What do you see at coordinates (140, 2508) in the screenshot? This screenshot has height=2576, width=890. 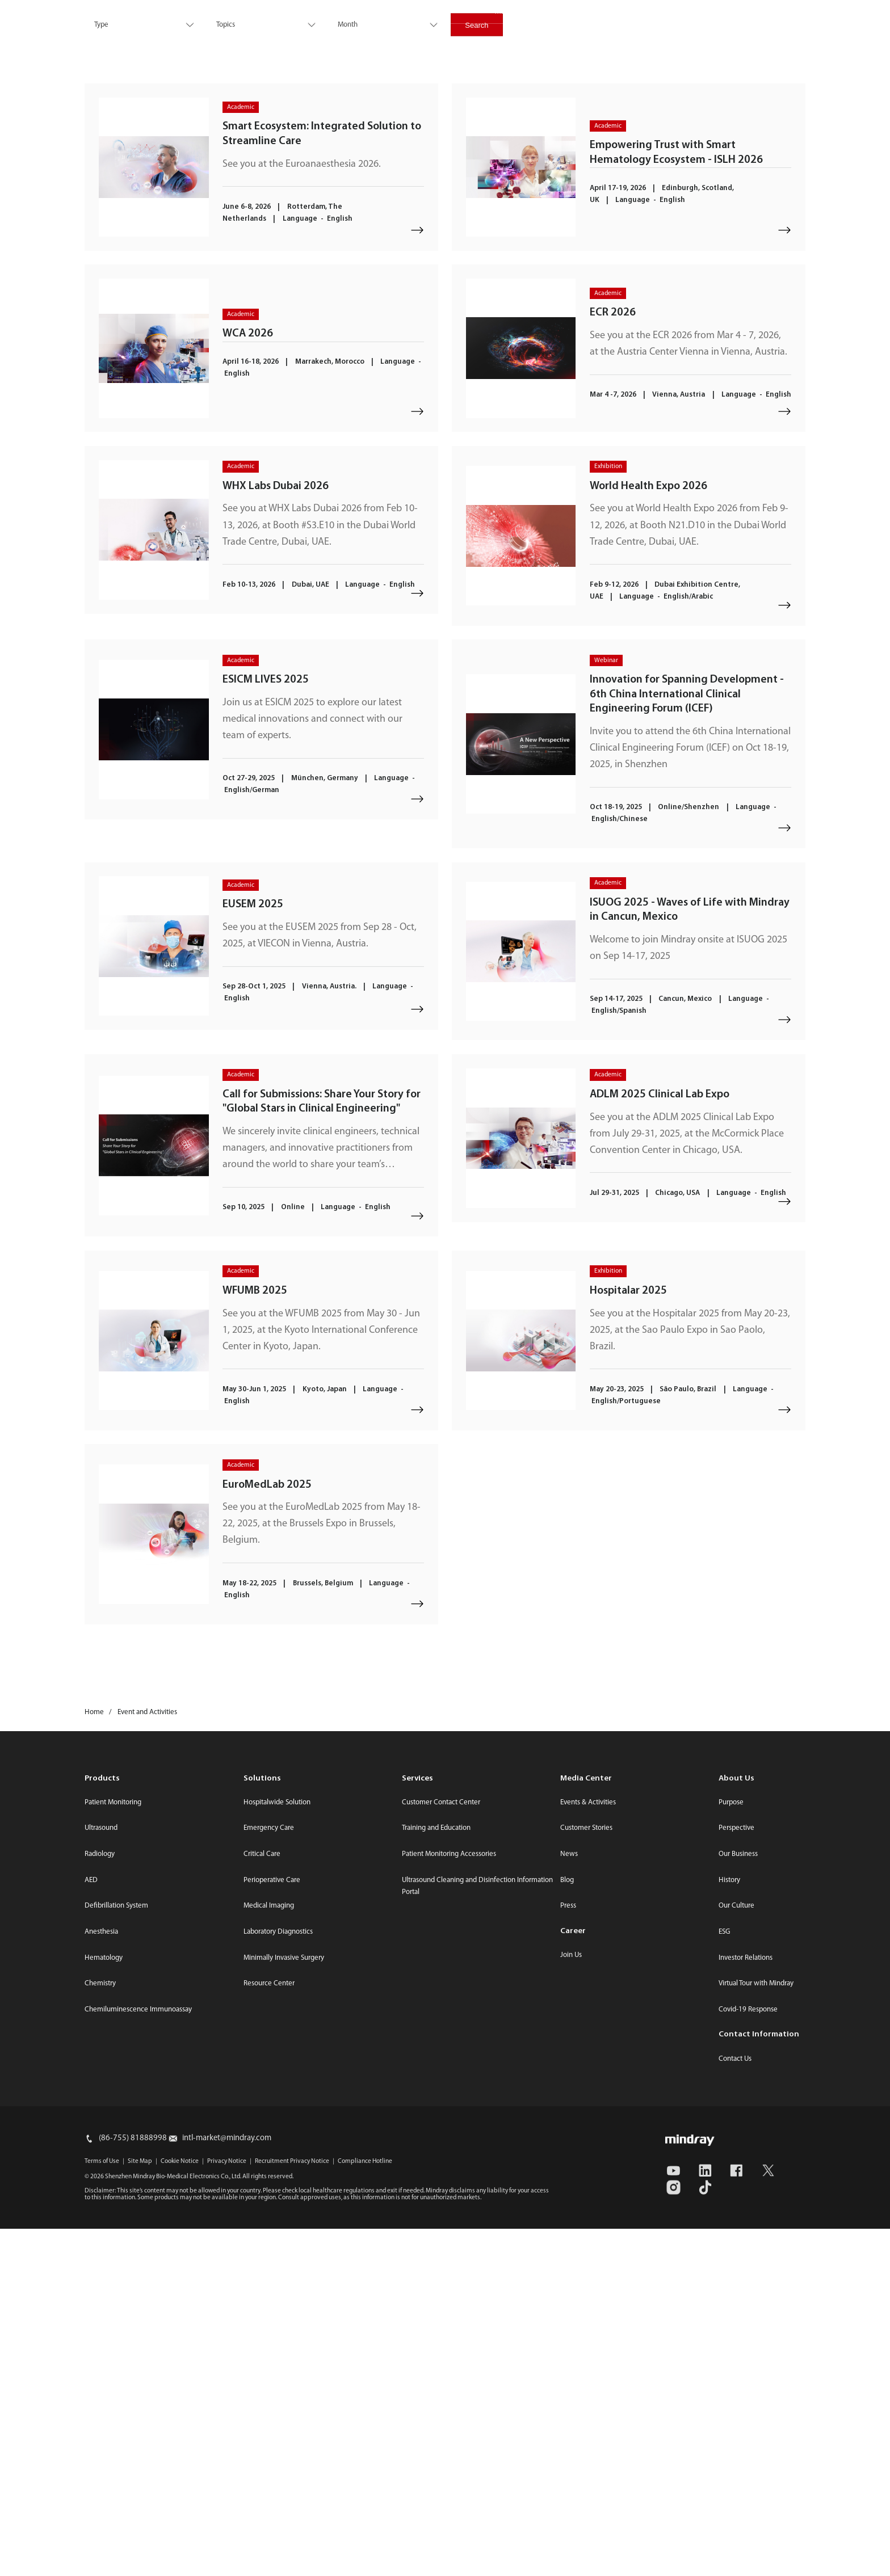 I see `Site Map` at bounding box center [140, 2508].